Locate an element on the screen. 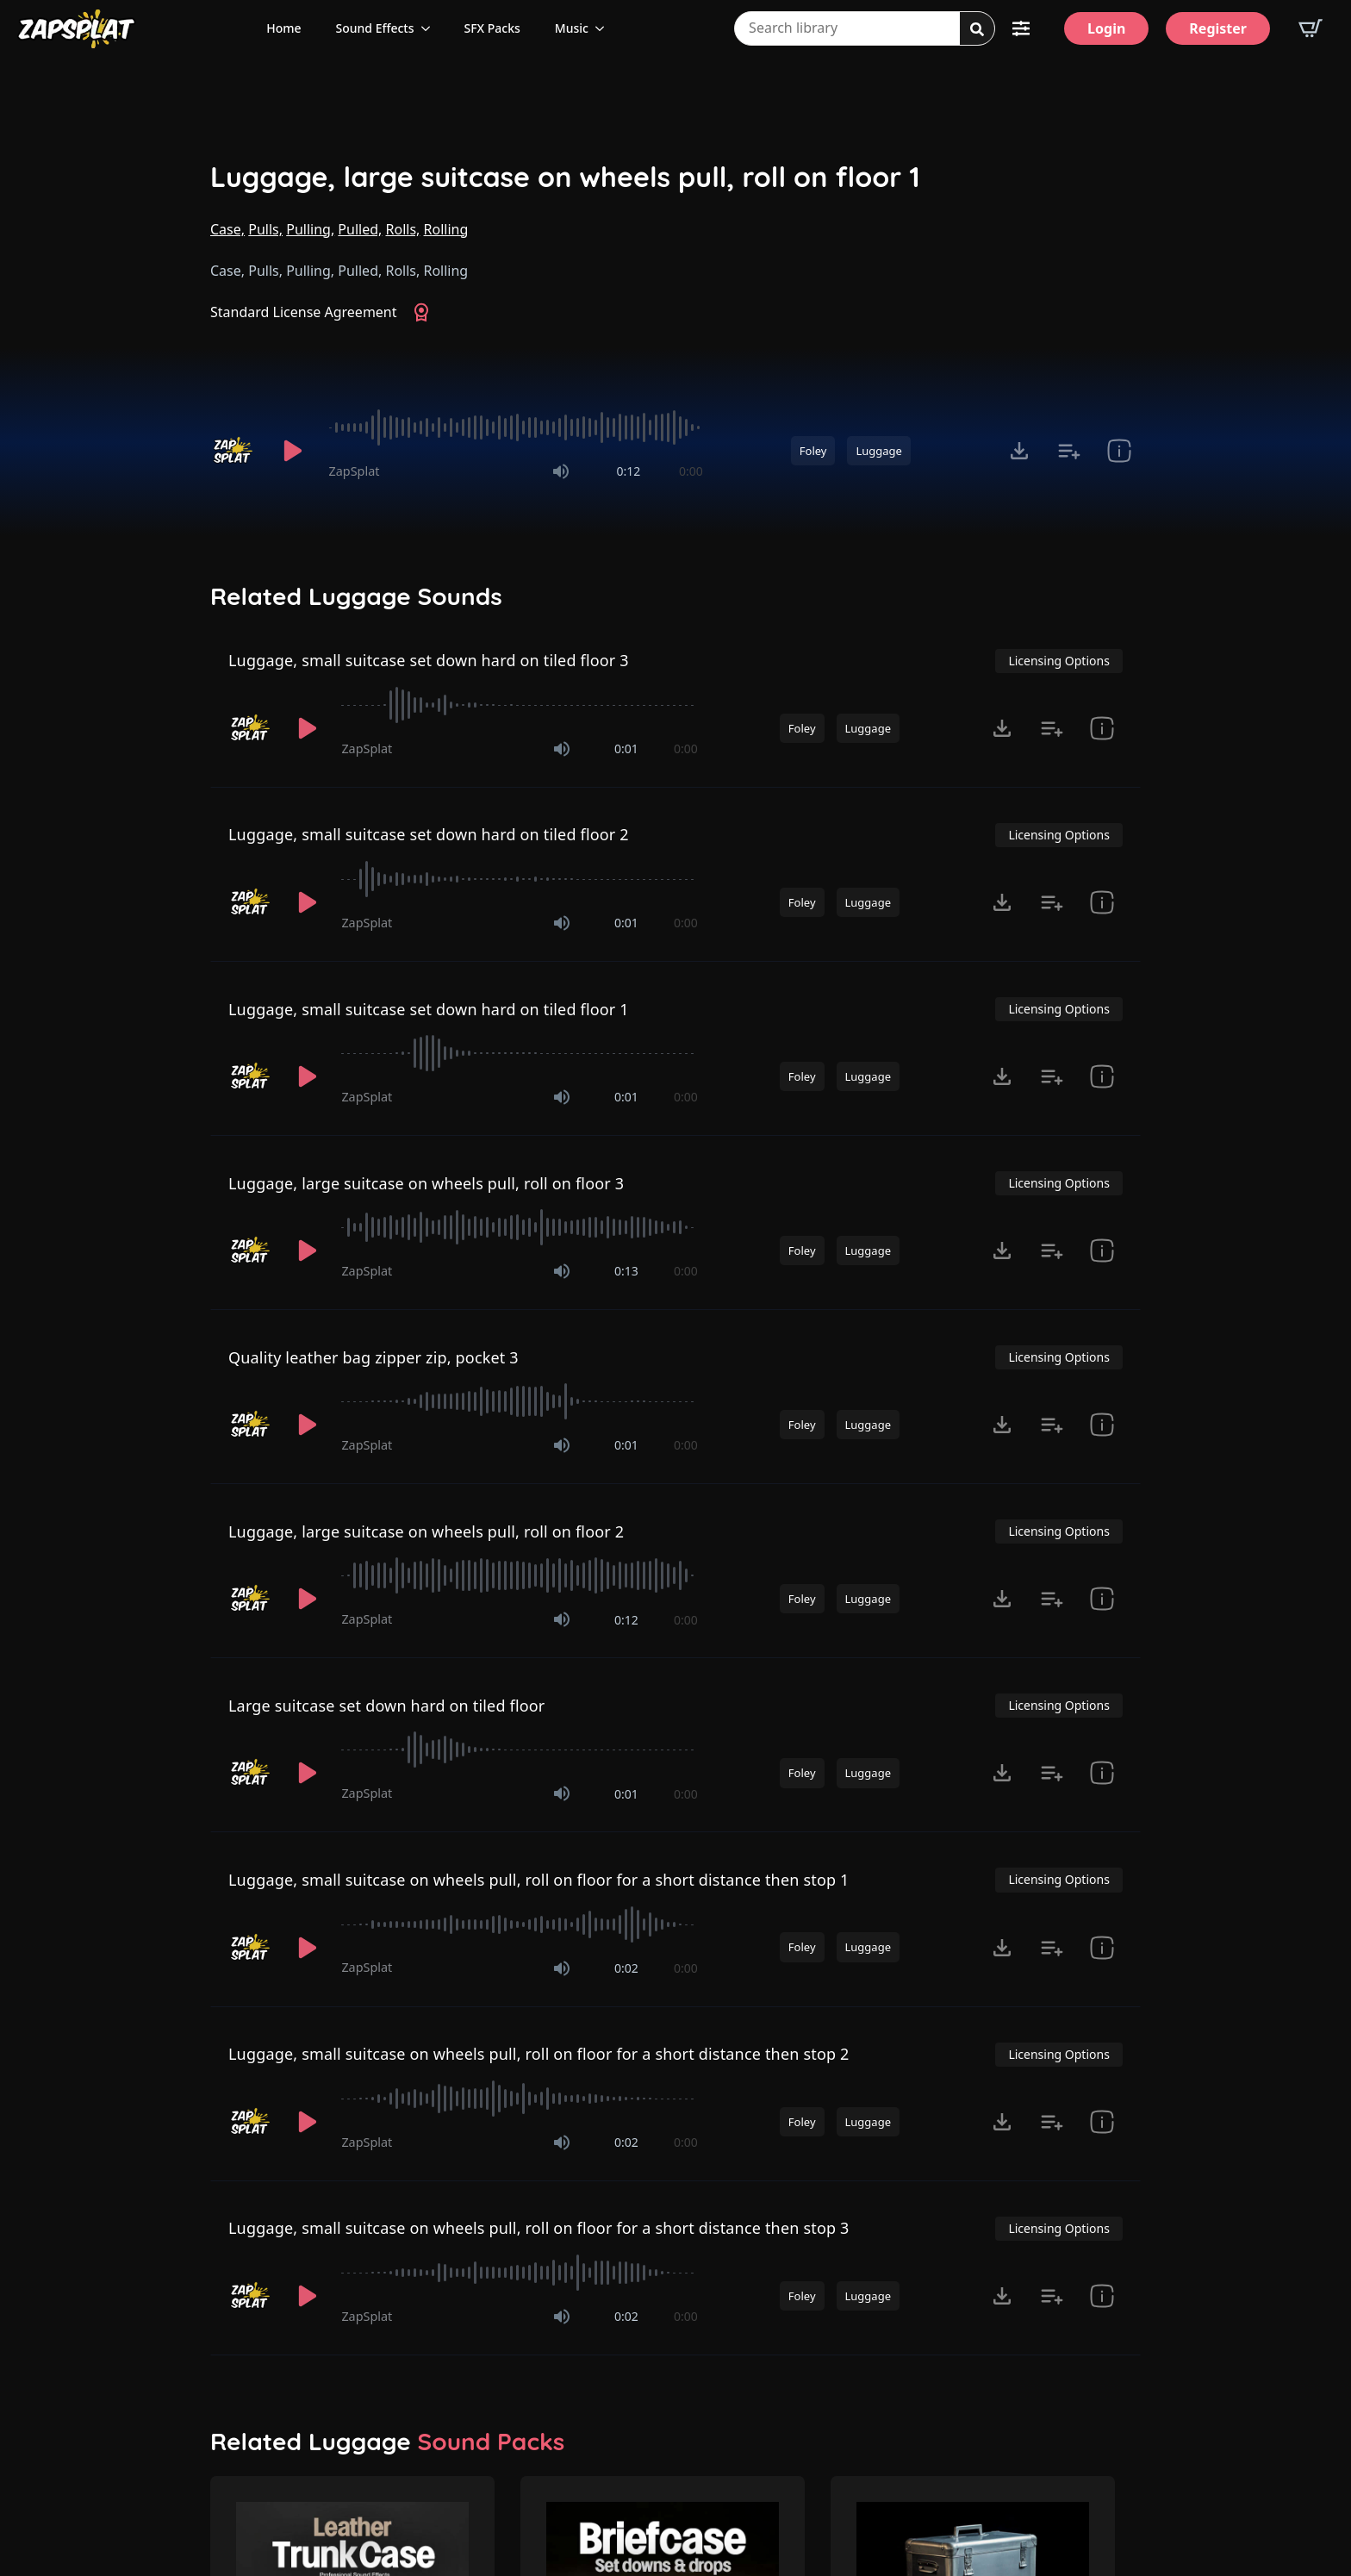 This screenshot has width=1351, height=2576. [Click to open MP3 or WAV options, tabbable for 5 seconds.] is located at coordinates (1019, 450).